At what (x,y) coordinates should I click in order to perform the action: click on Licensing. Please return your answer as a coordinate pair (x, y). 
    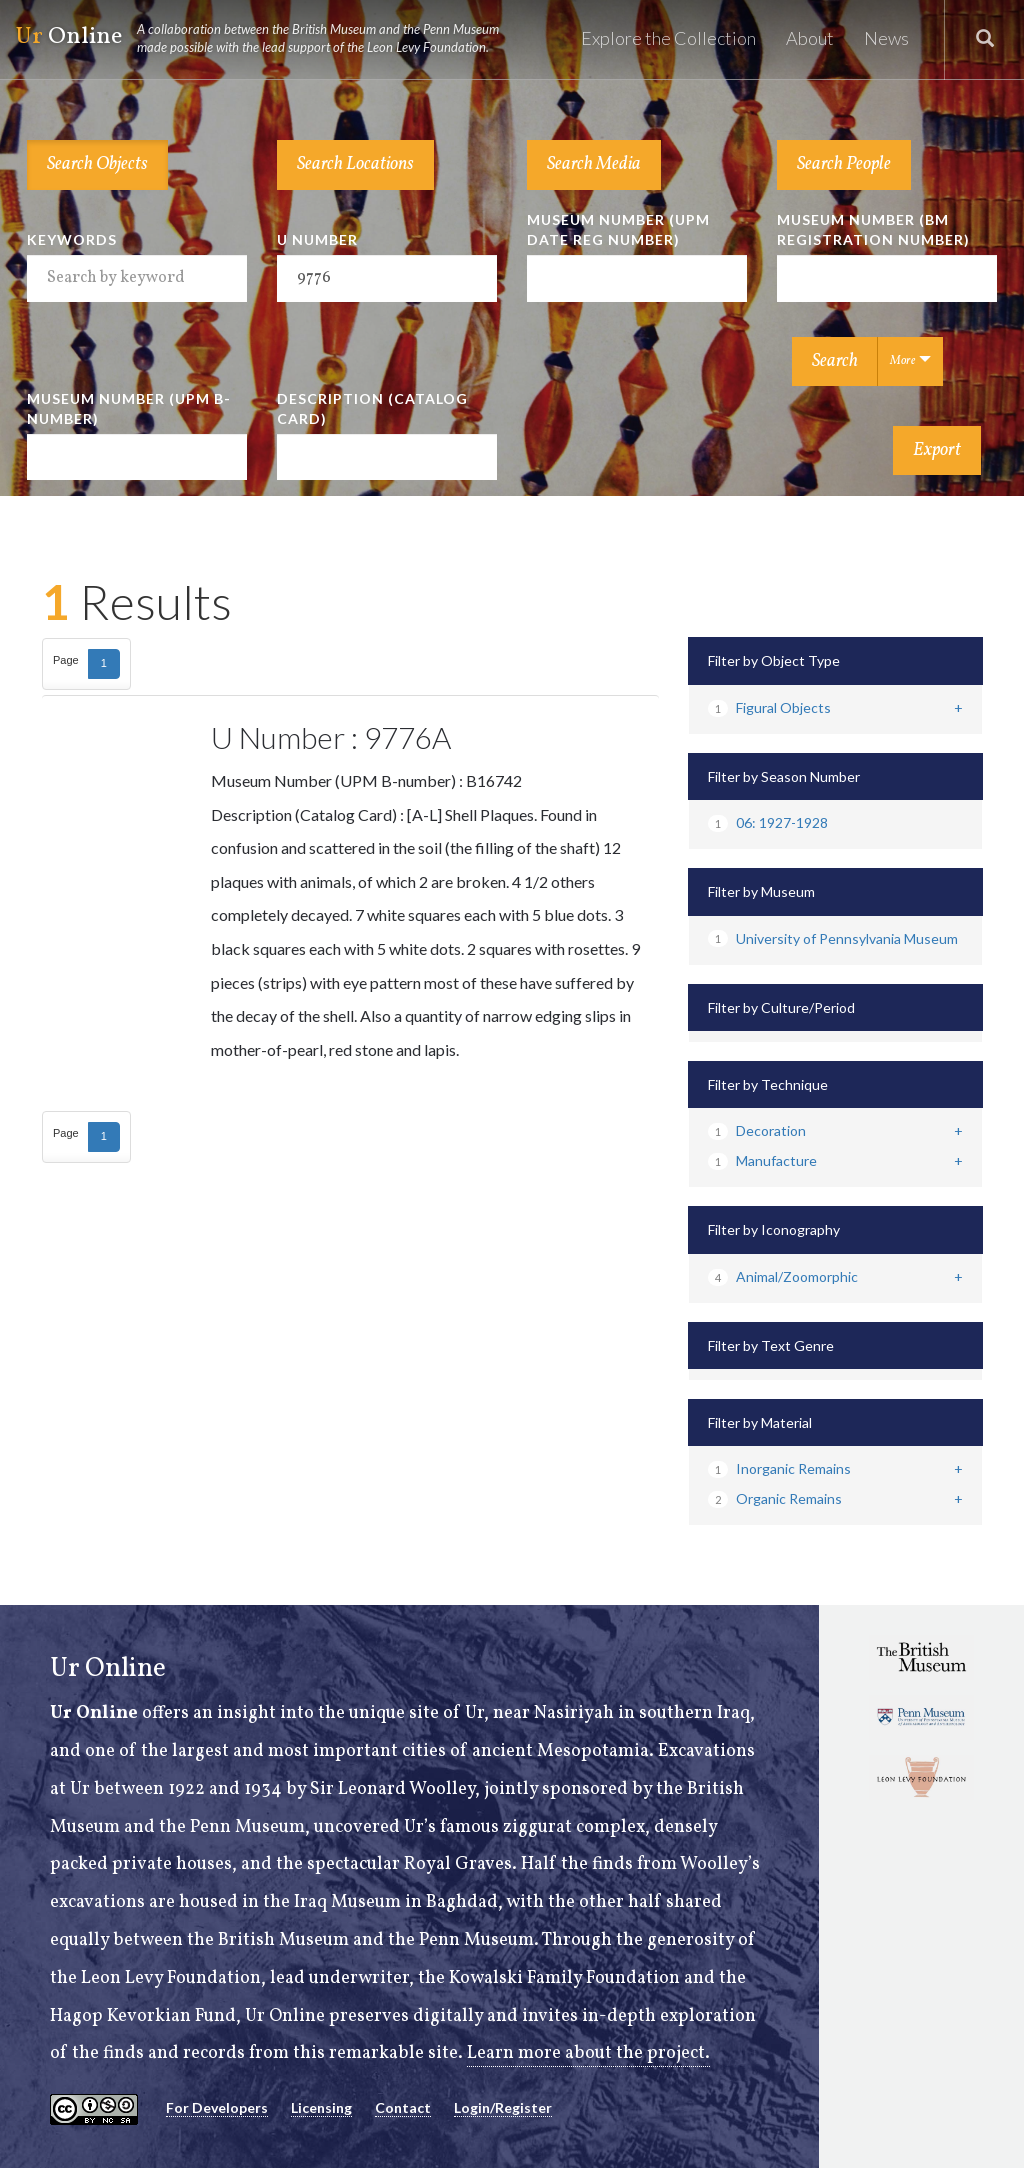
    Looking at the image, I should click on (321, 2107).